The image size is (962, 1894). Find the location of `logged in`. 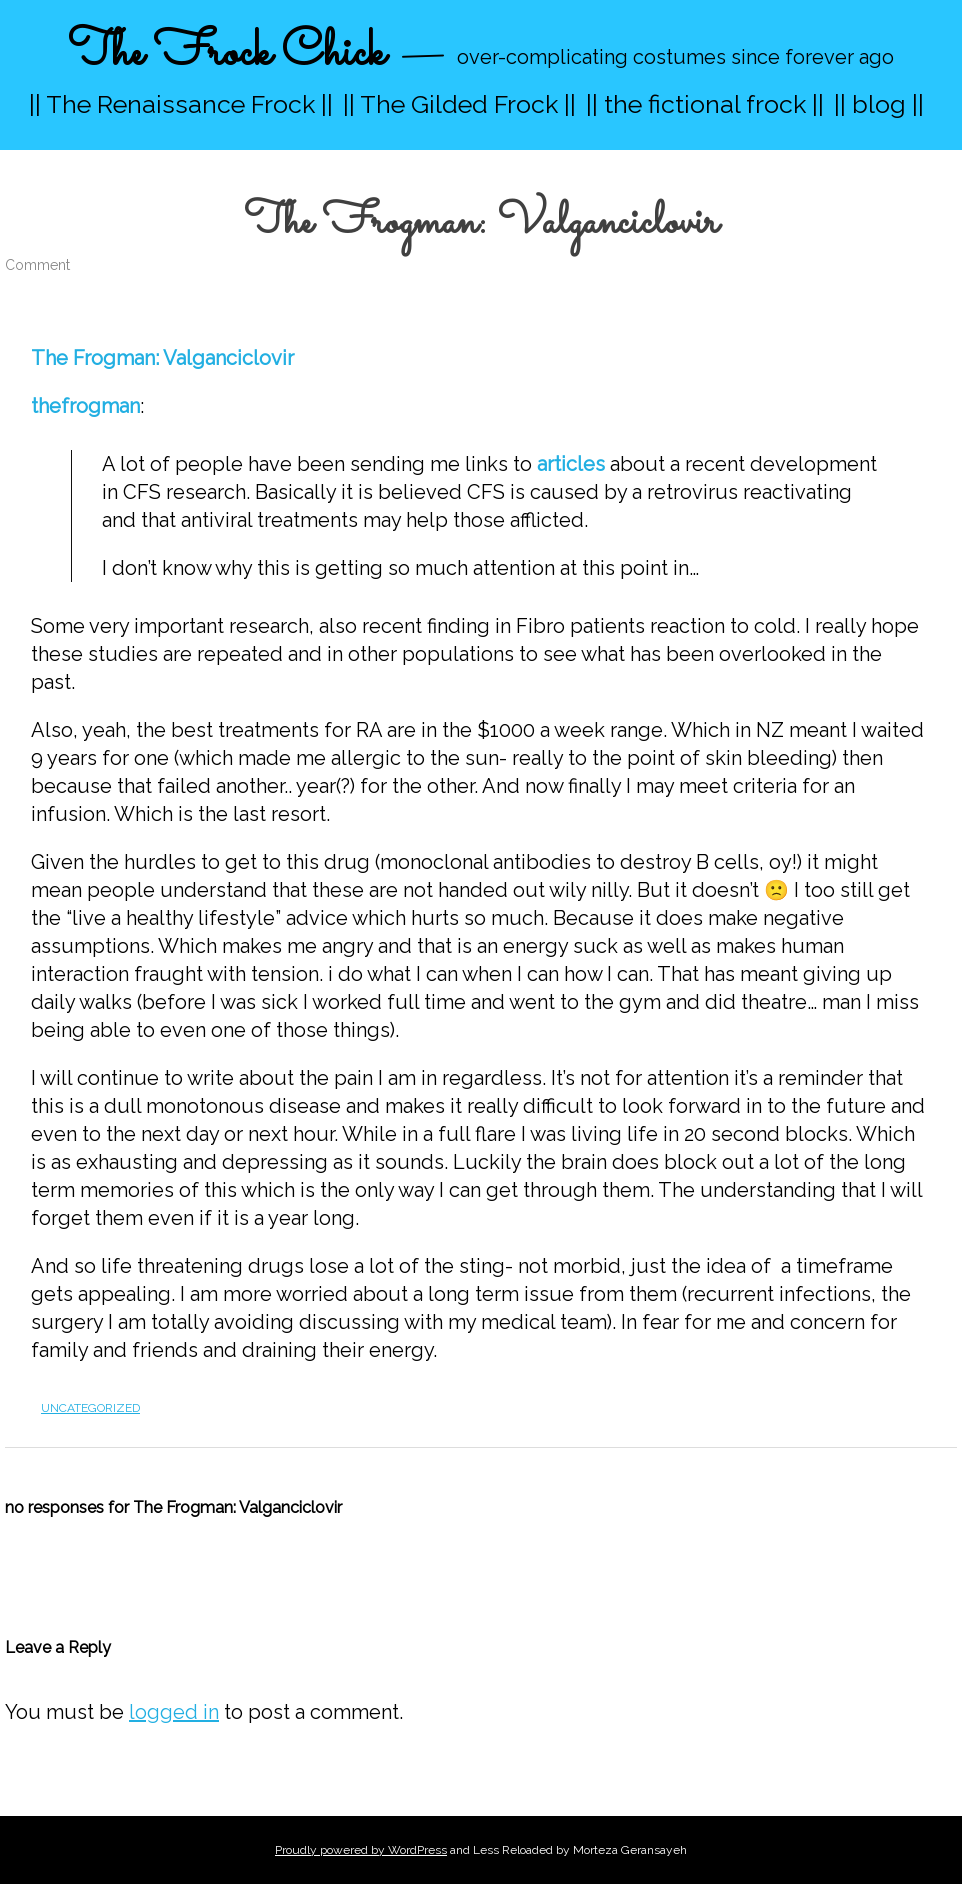

logged in is located at coordinates (174, 1712).